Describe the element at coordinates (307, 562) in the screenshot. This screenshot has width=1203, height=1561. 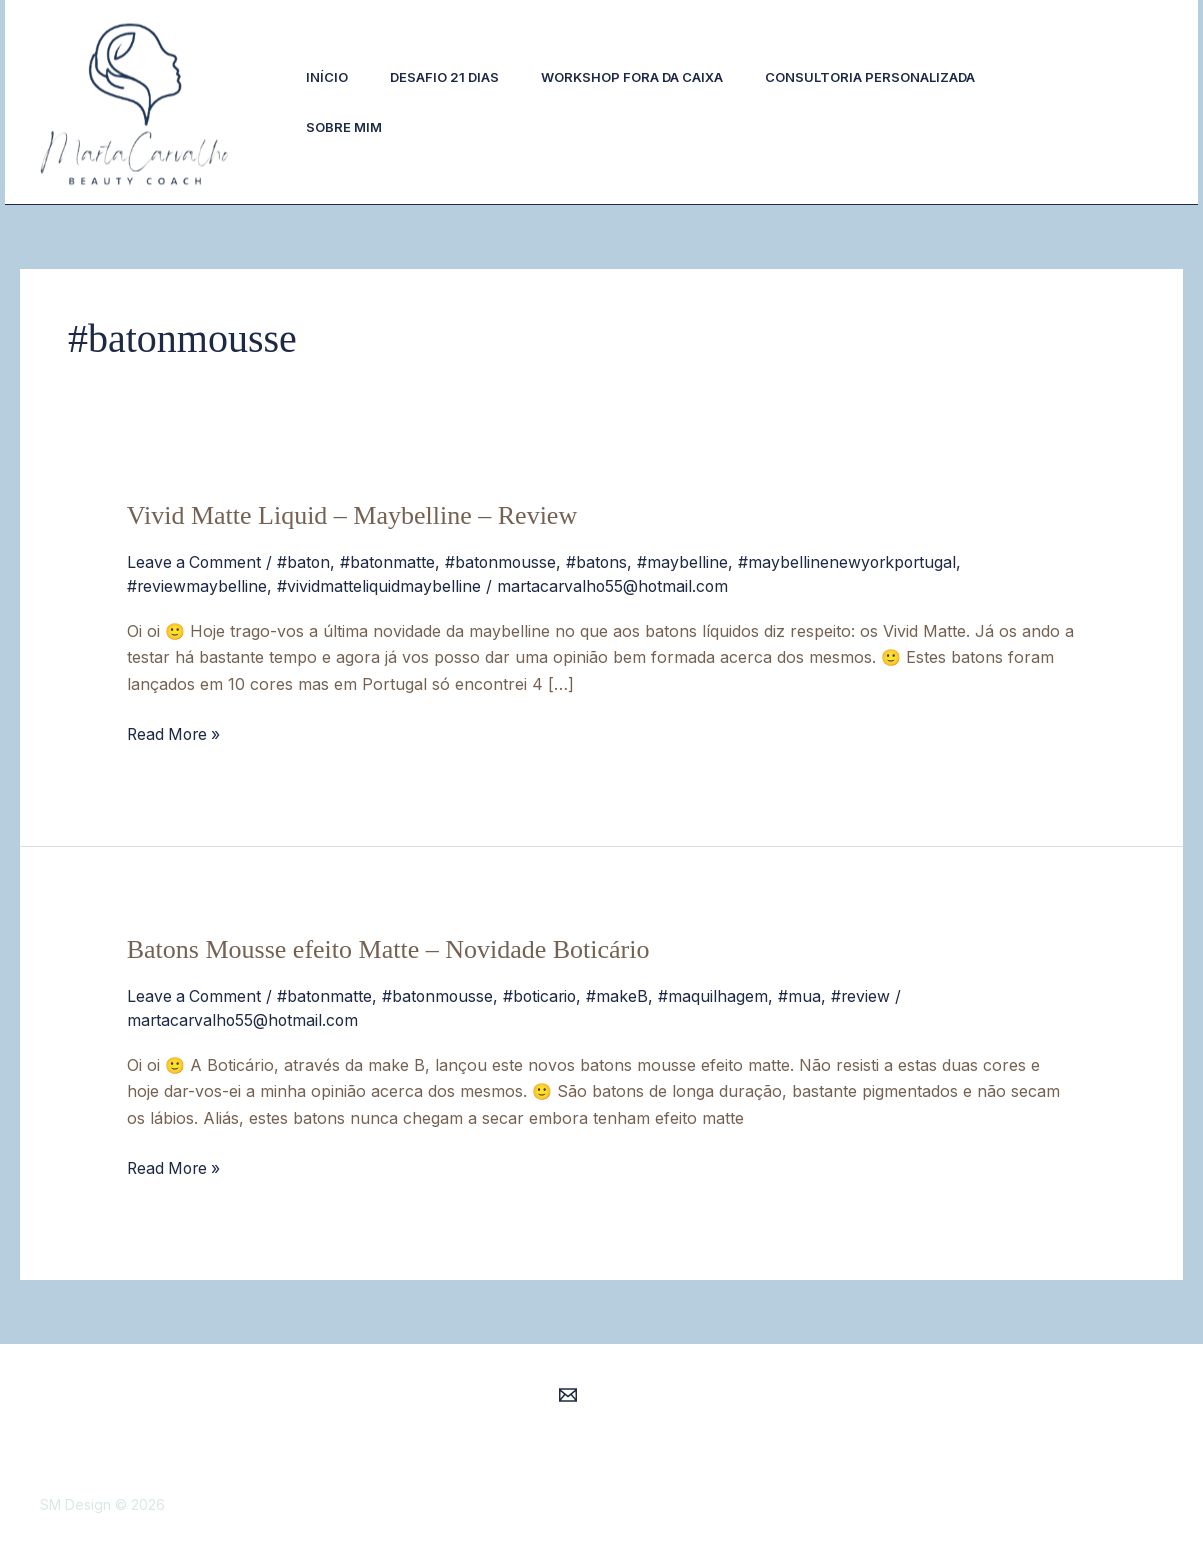
I see `#baton` at that location.